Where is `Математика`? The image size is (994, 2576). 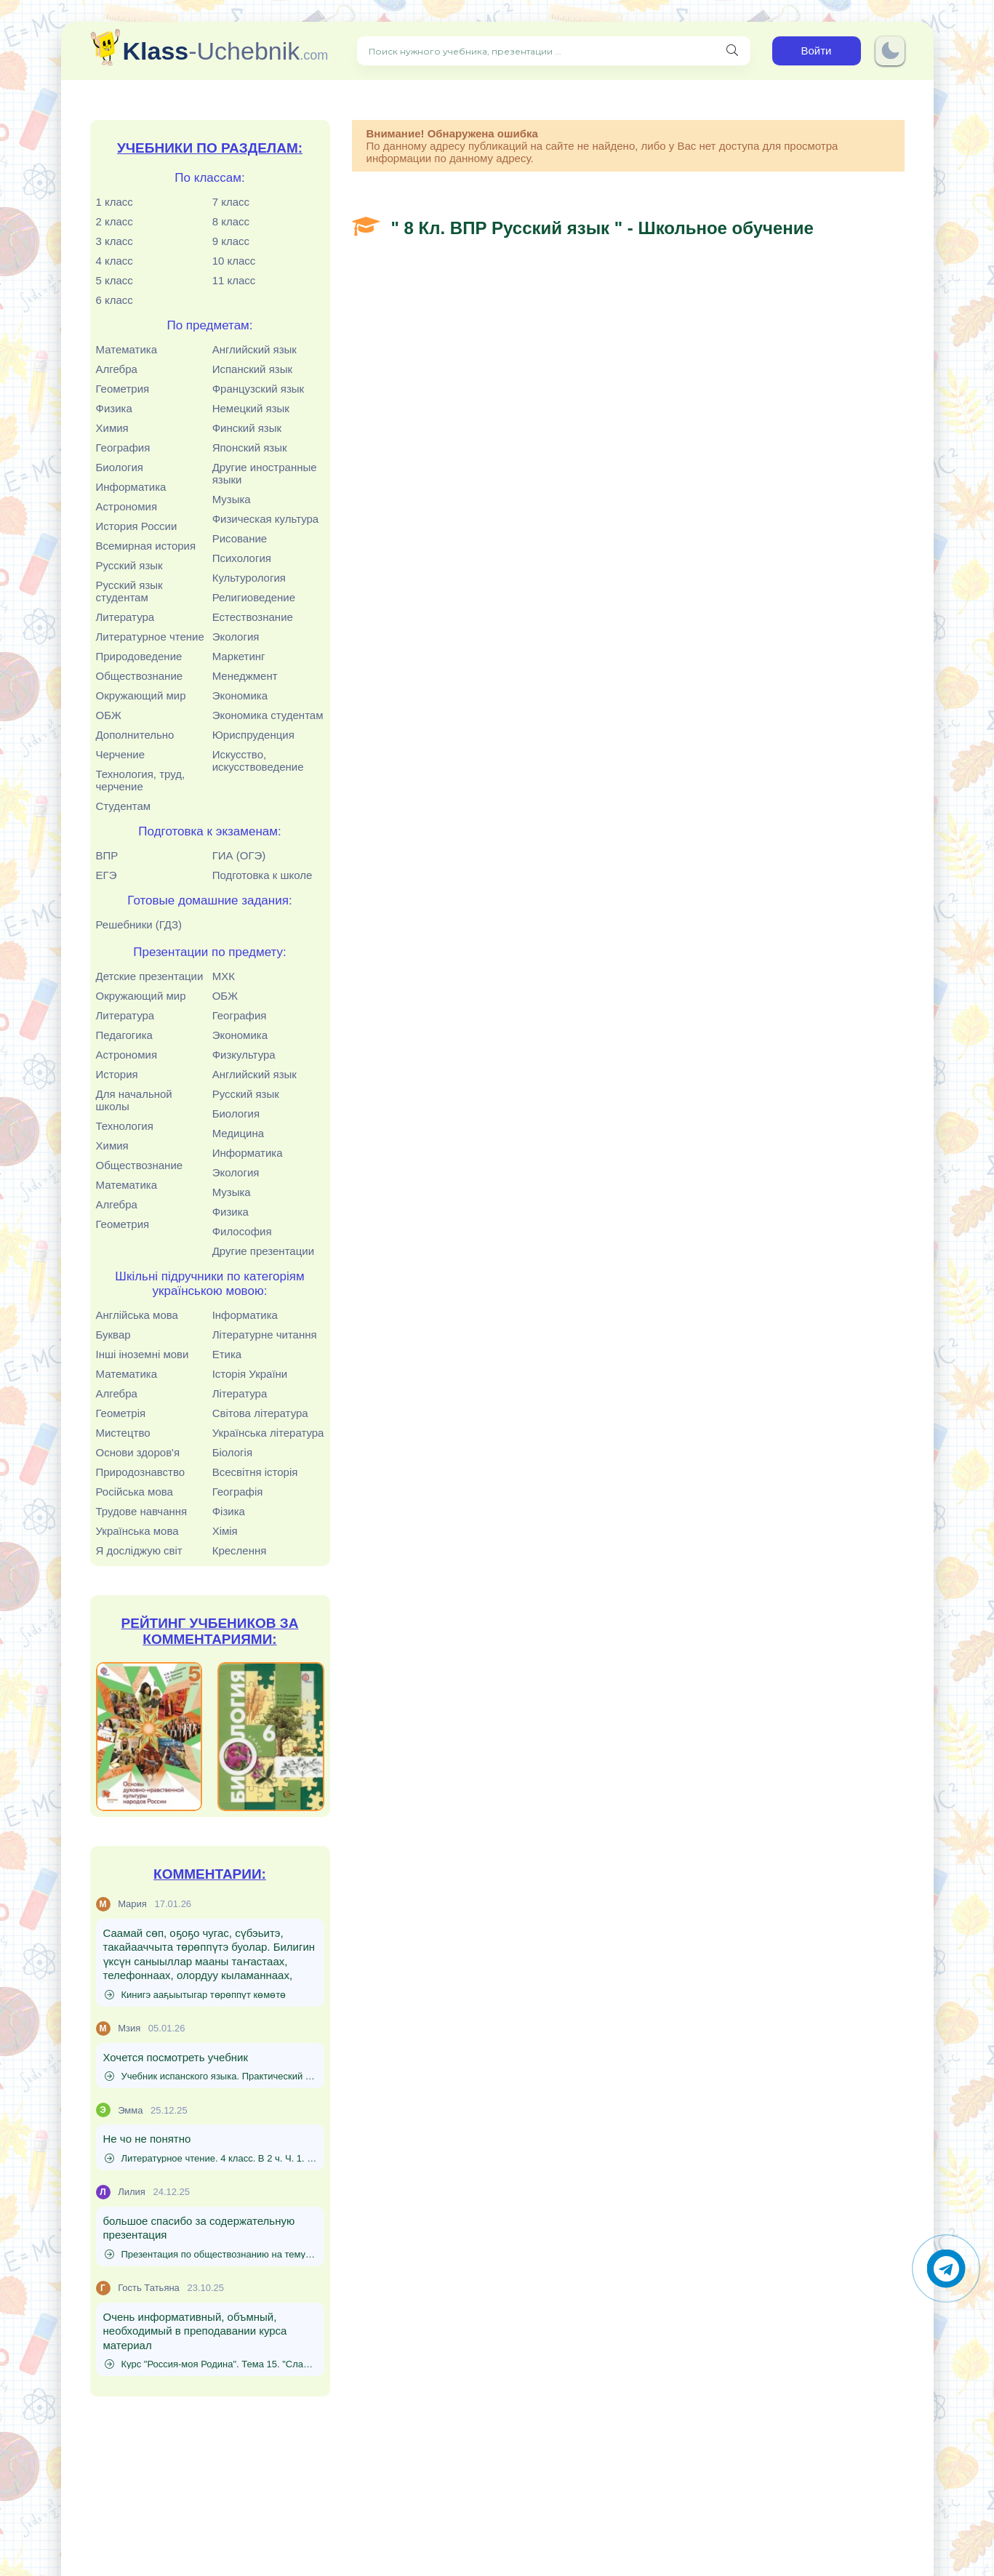 Математика is located at coordinates (127, 349).